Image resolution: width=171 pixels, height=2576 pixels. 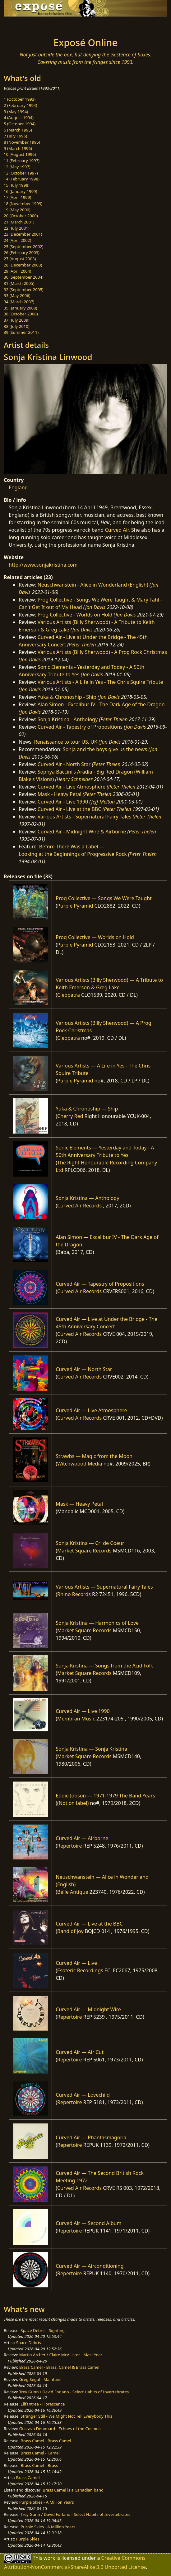 What do you see at coordinates (22, 142) in the screenshot?
I see `8 (November 1995)` at bounding box center [22, 142].